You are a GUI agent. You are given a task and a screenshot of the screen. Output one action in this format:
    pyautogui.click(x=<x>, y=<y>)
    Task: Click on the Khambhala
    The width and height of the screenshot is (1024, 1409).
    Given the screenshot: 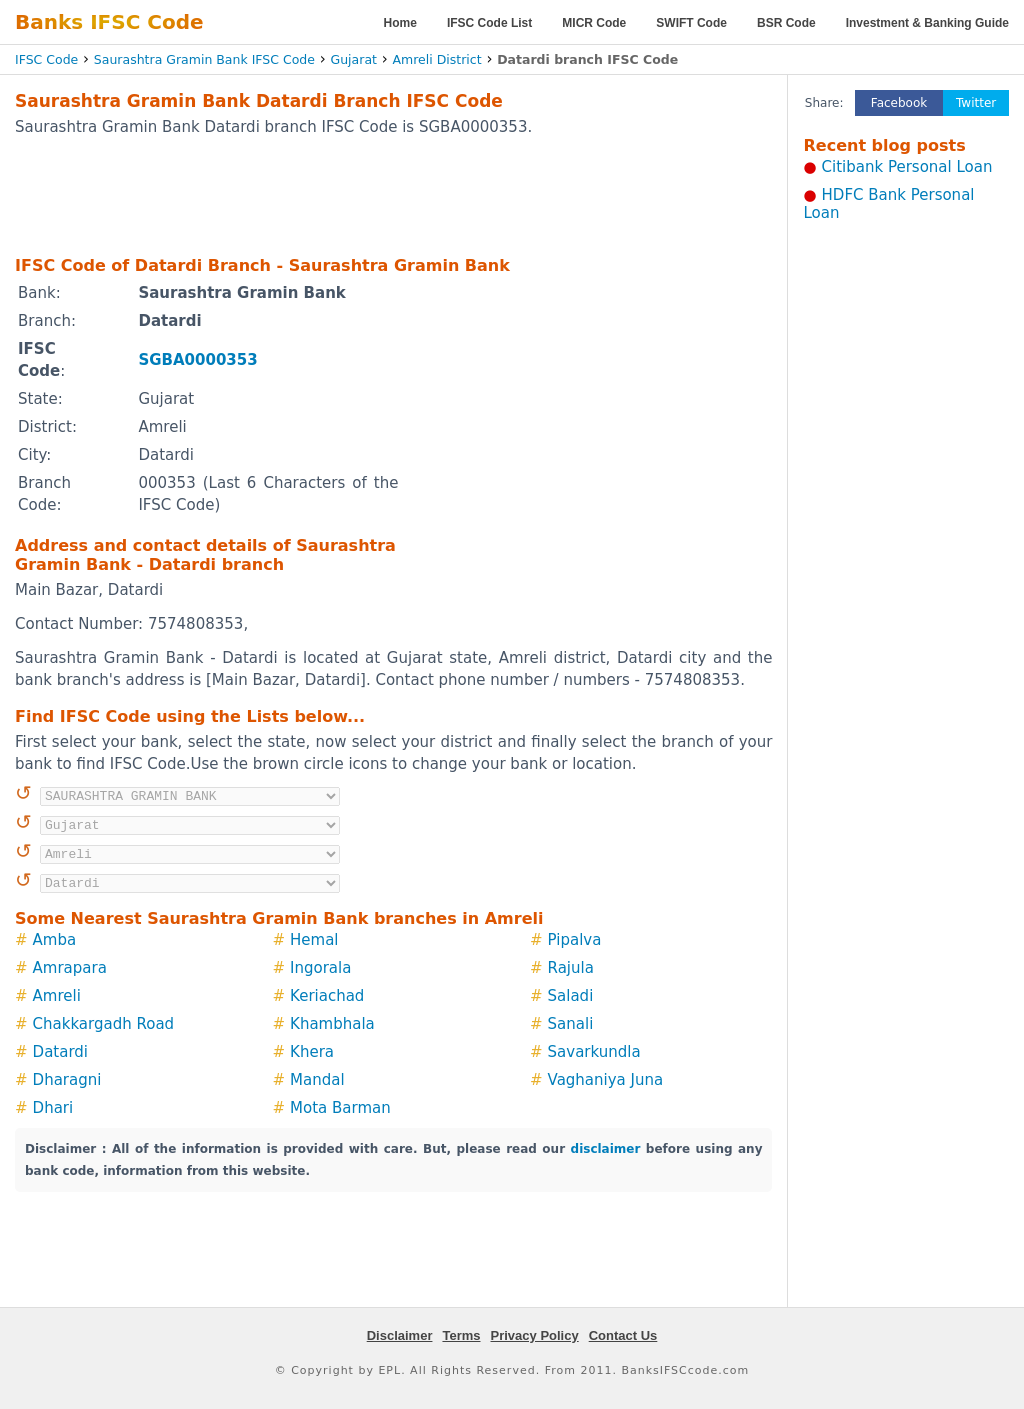 What is the action you would take?
    pyautogui.click(x=332, y=1024)
    